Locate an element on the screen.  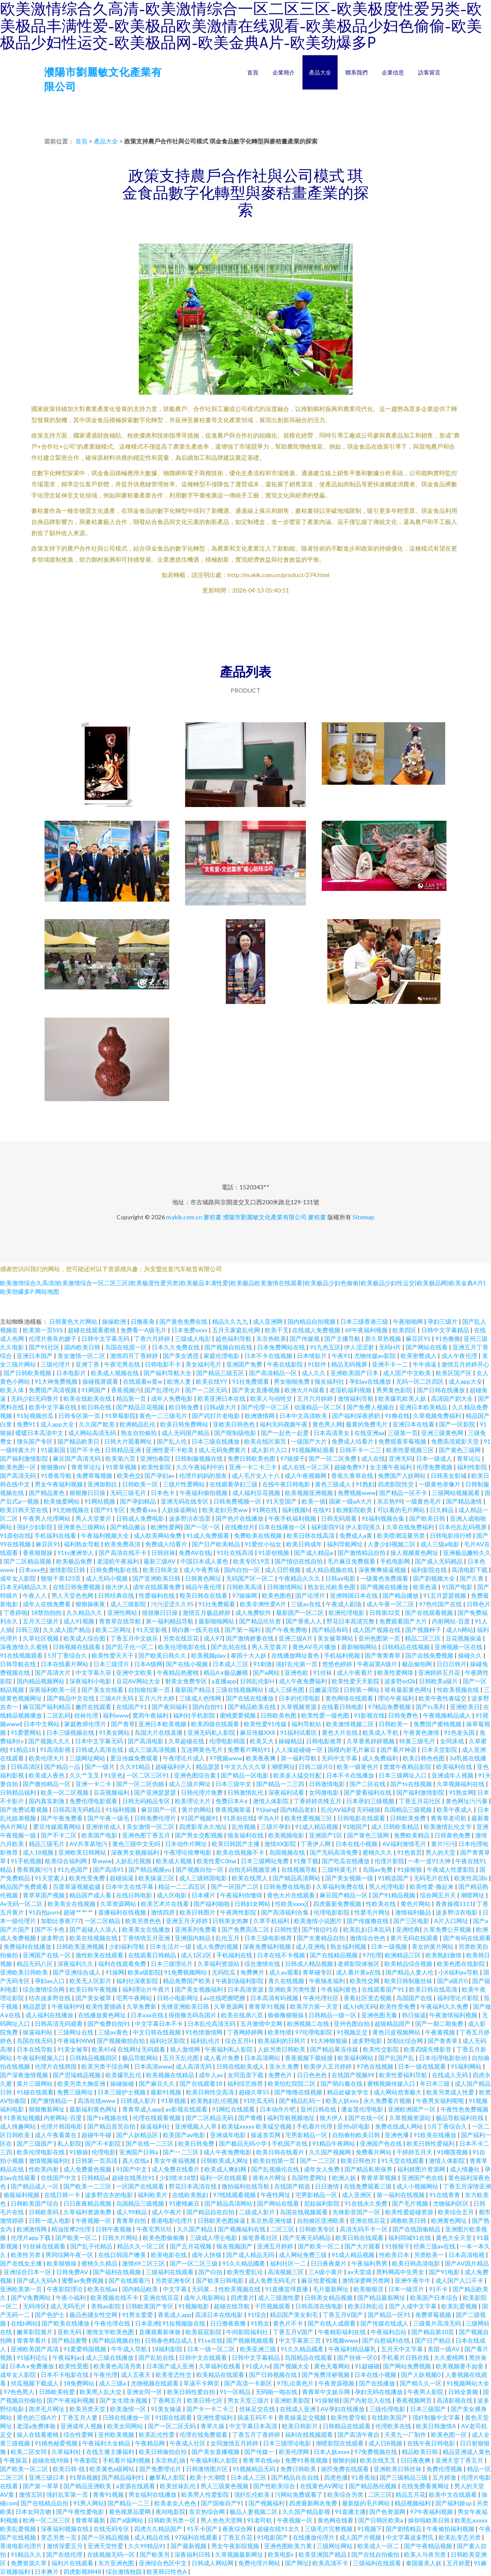
成人小视频网站 is located at coordinates (418, 2186).